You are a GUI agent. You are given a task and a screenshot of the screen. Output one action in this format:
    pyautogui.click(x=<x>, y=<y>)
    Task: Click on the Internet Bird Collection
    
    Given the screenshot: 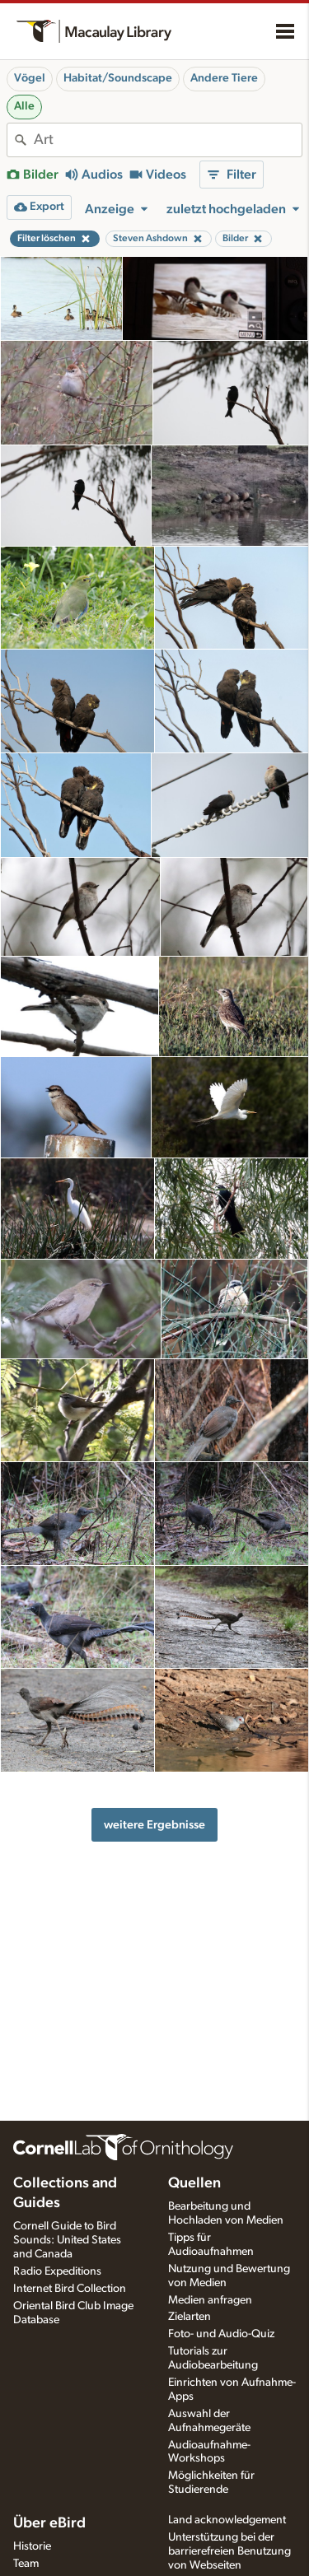 What is the action you would take?
    pyautogui.click(x=69, y=2288)
    